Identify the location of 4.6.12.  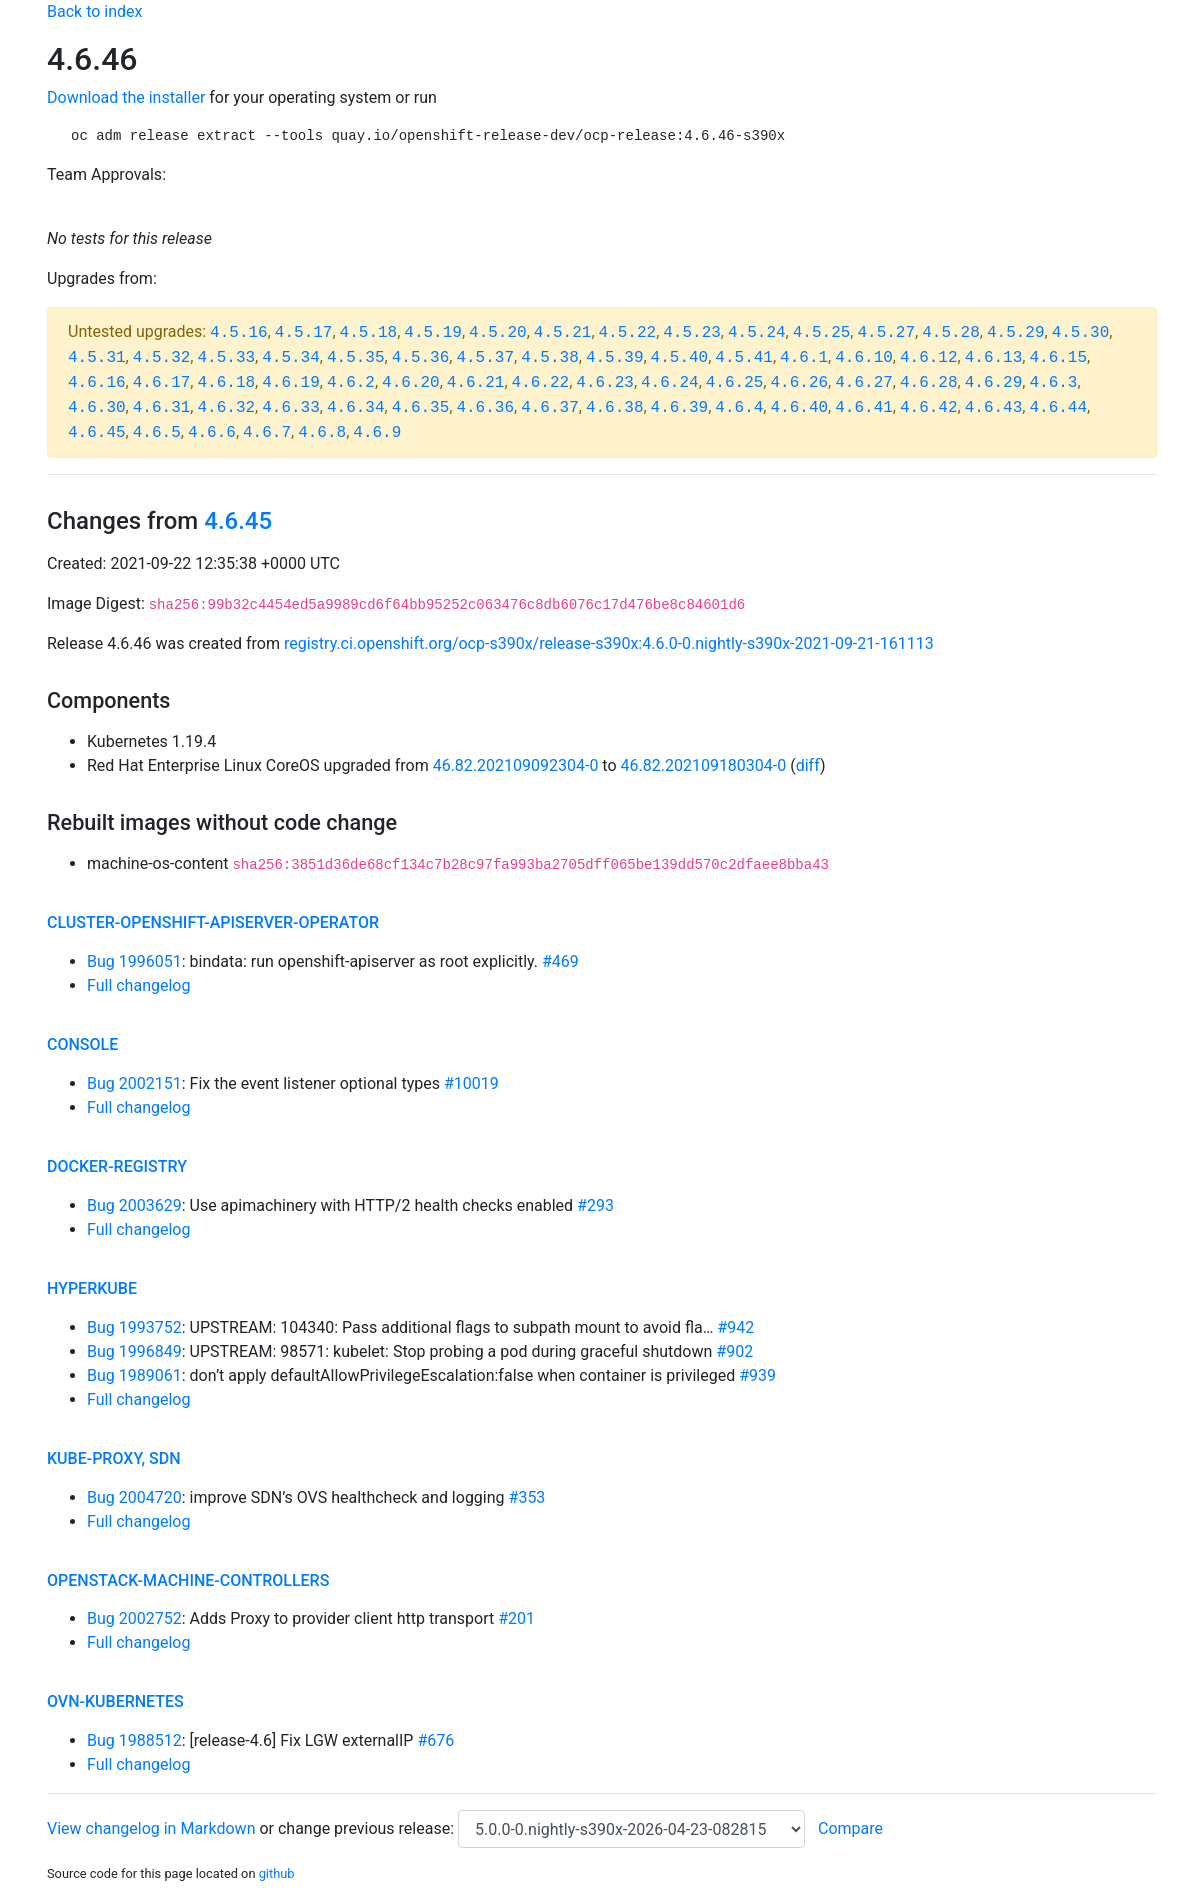
(929, 358).